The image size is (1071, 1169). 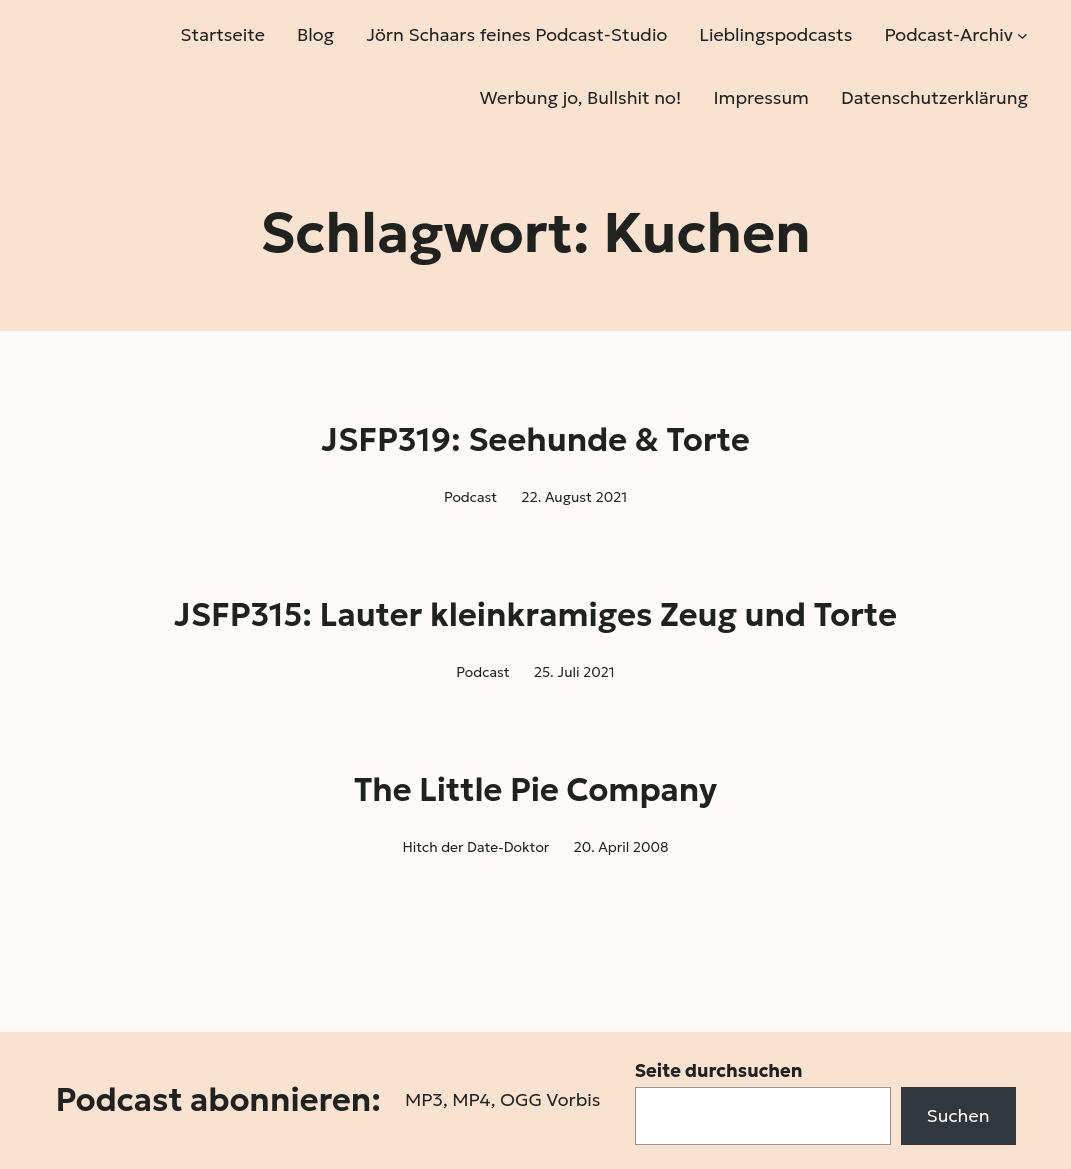 I want to click on Podcast, so click(x=470, y=497).